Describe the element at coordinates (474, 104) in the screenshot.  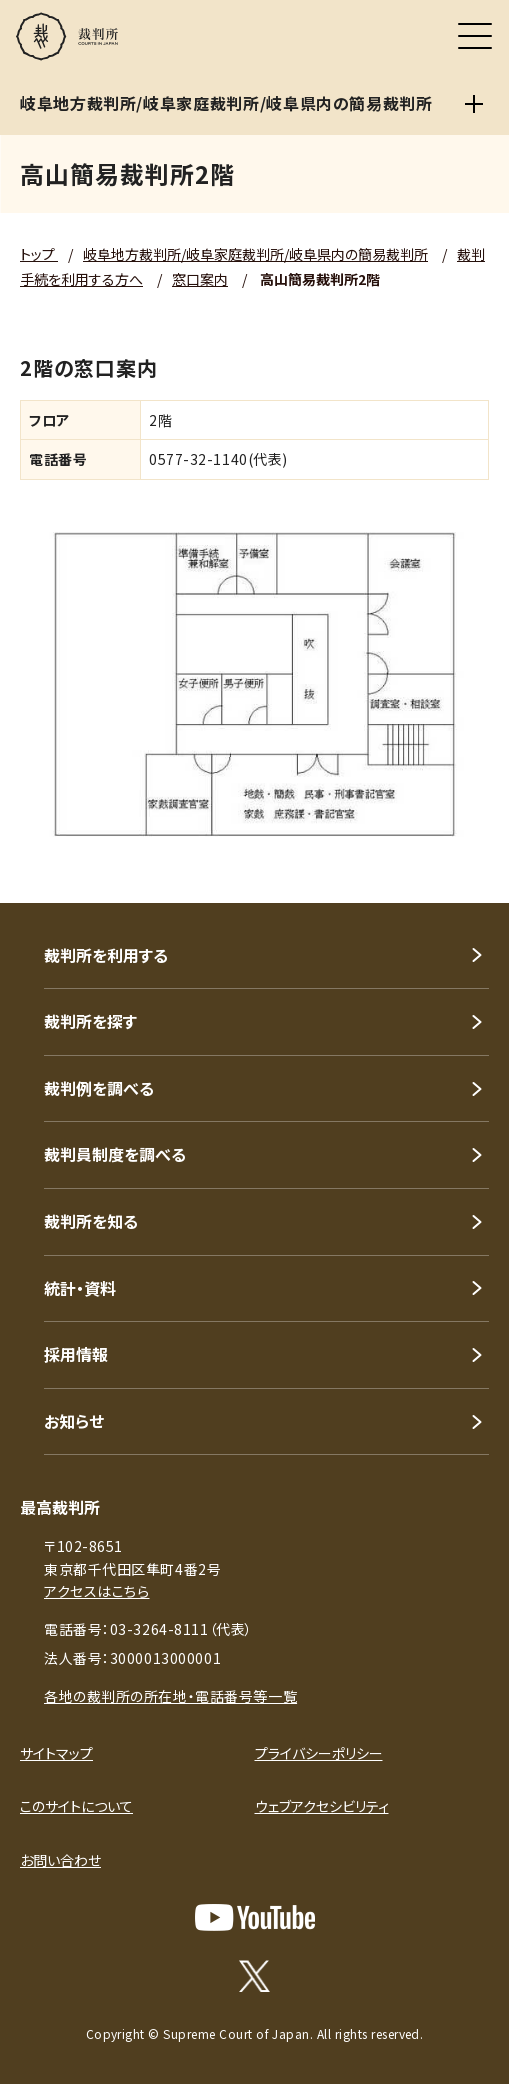
I see `[岐阜地方裁判所/岐阜家庭裁判所/岐阜県内の簡易裁判所]` at that location.